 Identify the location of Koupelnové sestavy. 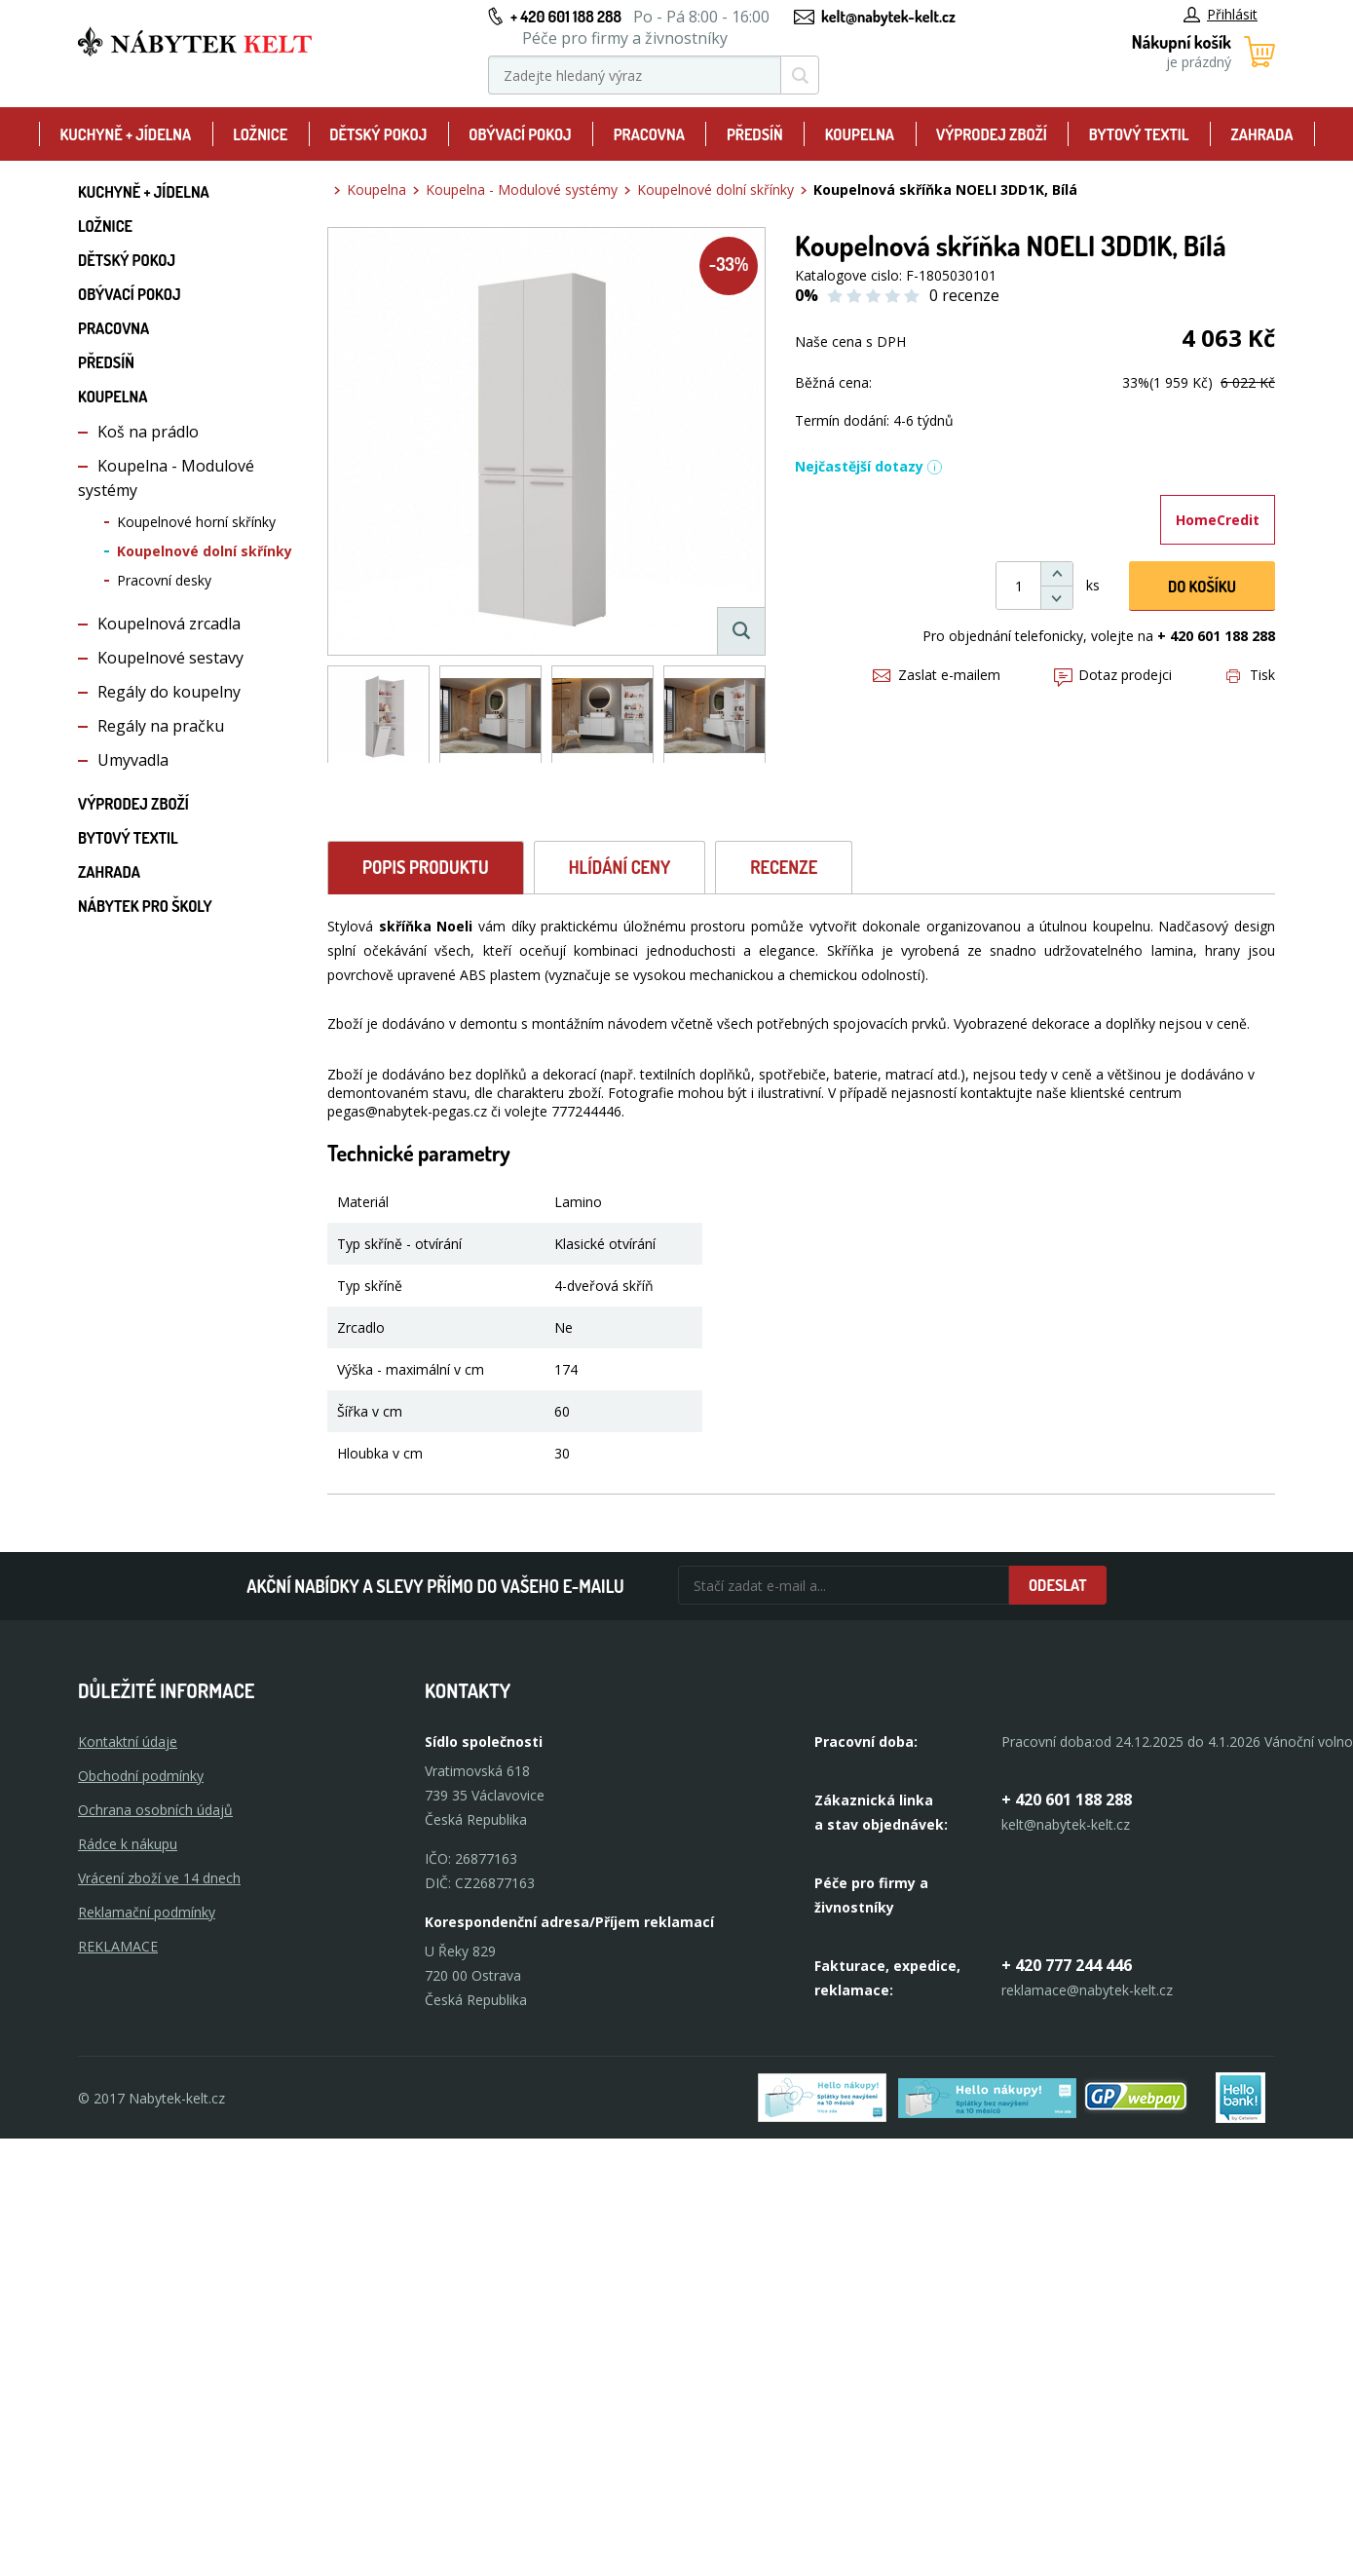
(170, 657).